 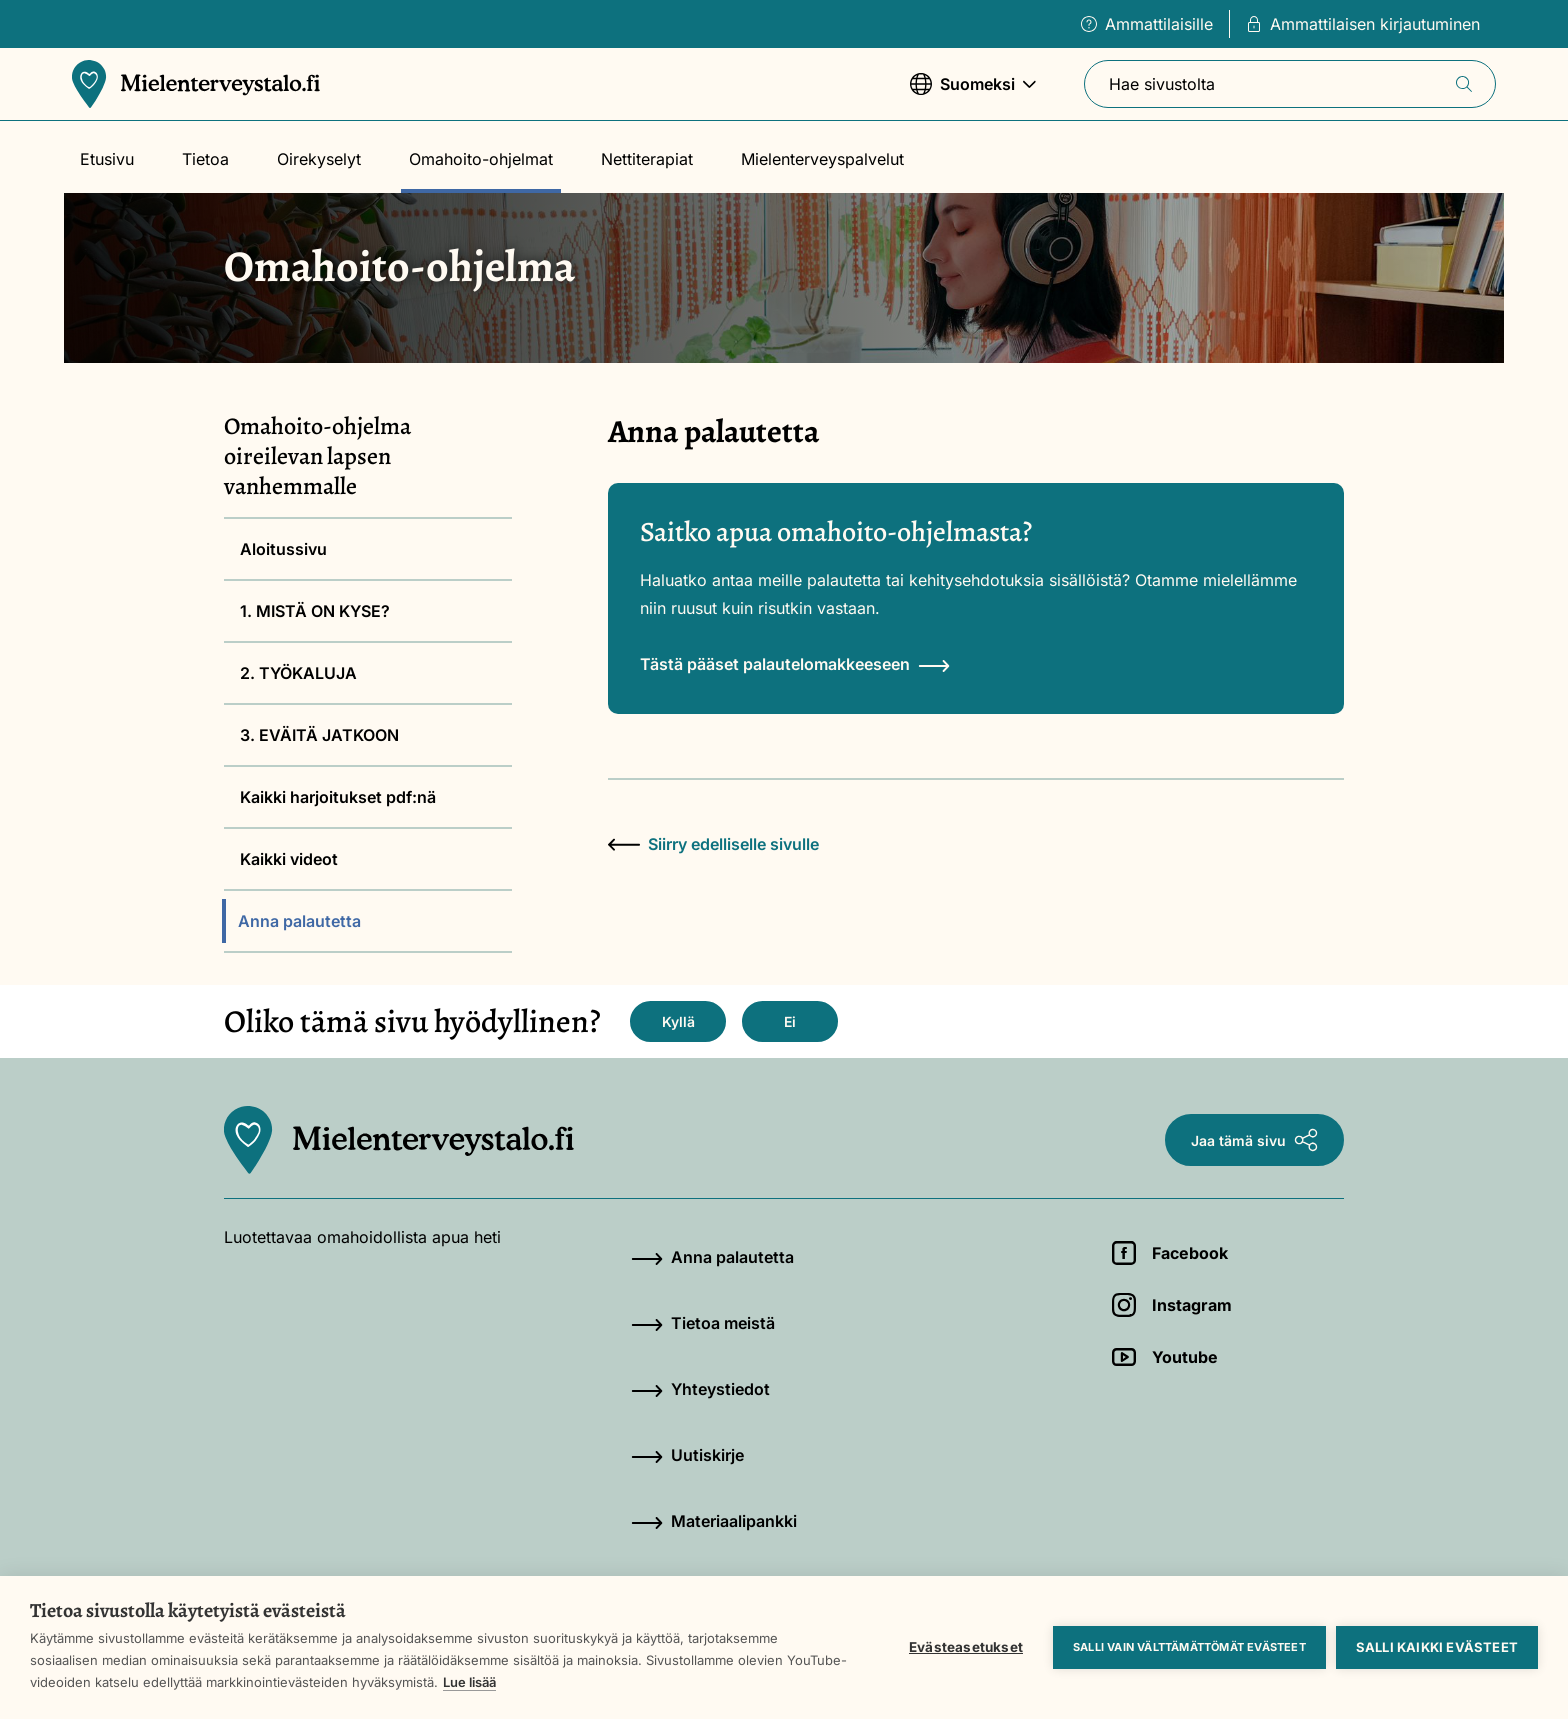 I want to click on Oirekyselyt, so click(x=319, y=159).